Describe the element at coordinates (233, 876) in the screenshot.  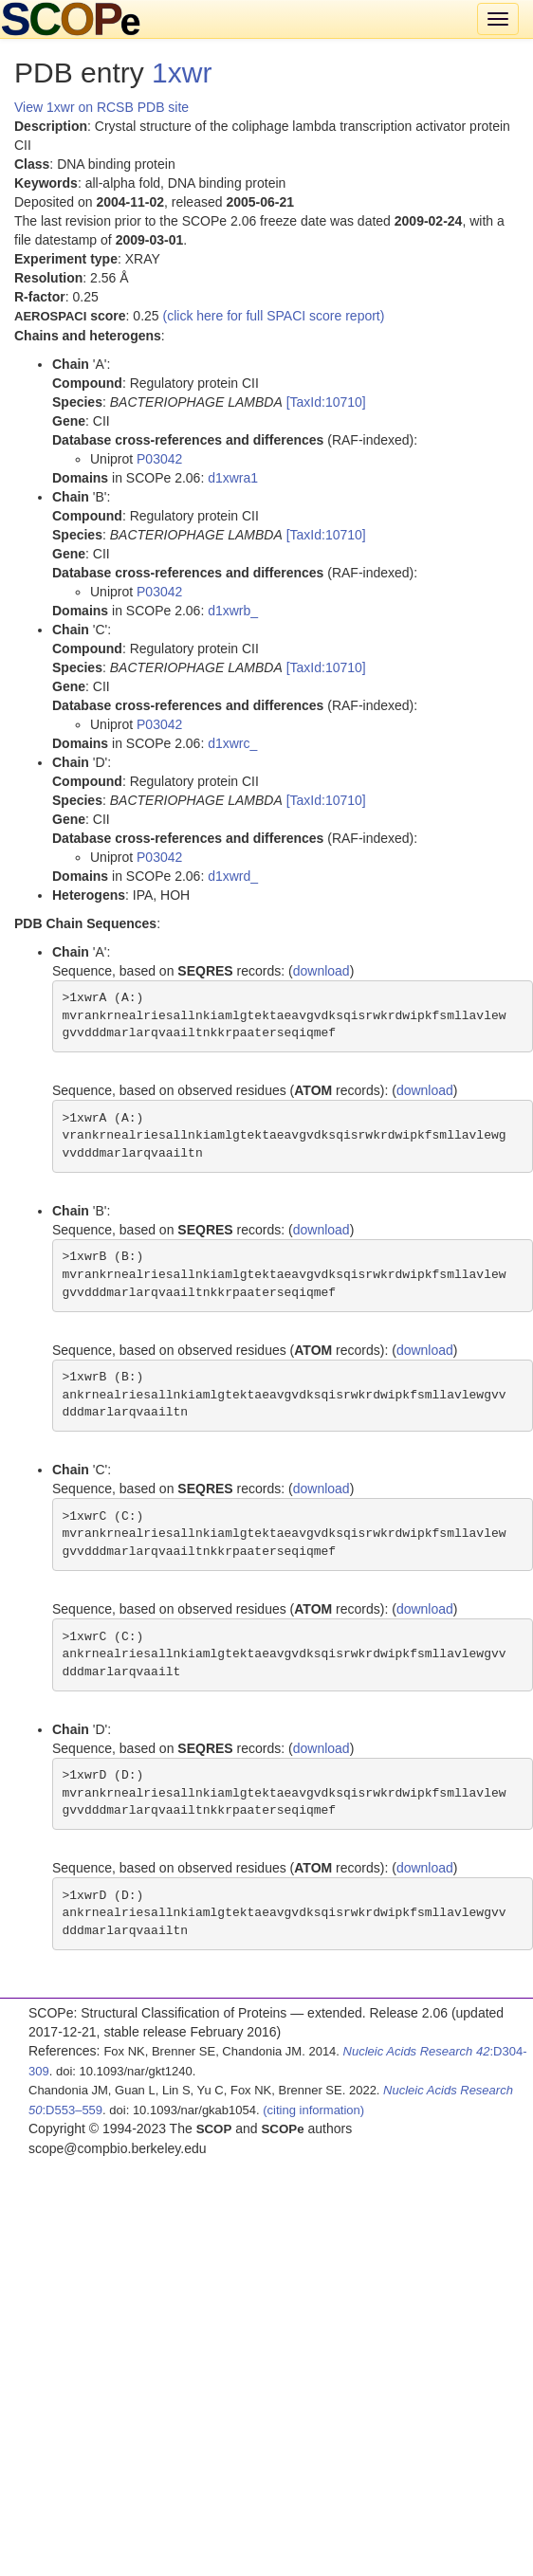
I see `d1xwrd_` at that location.